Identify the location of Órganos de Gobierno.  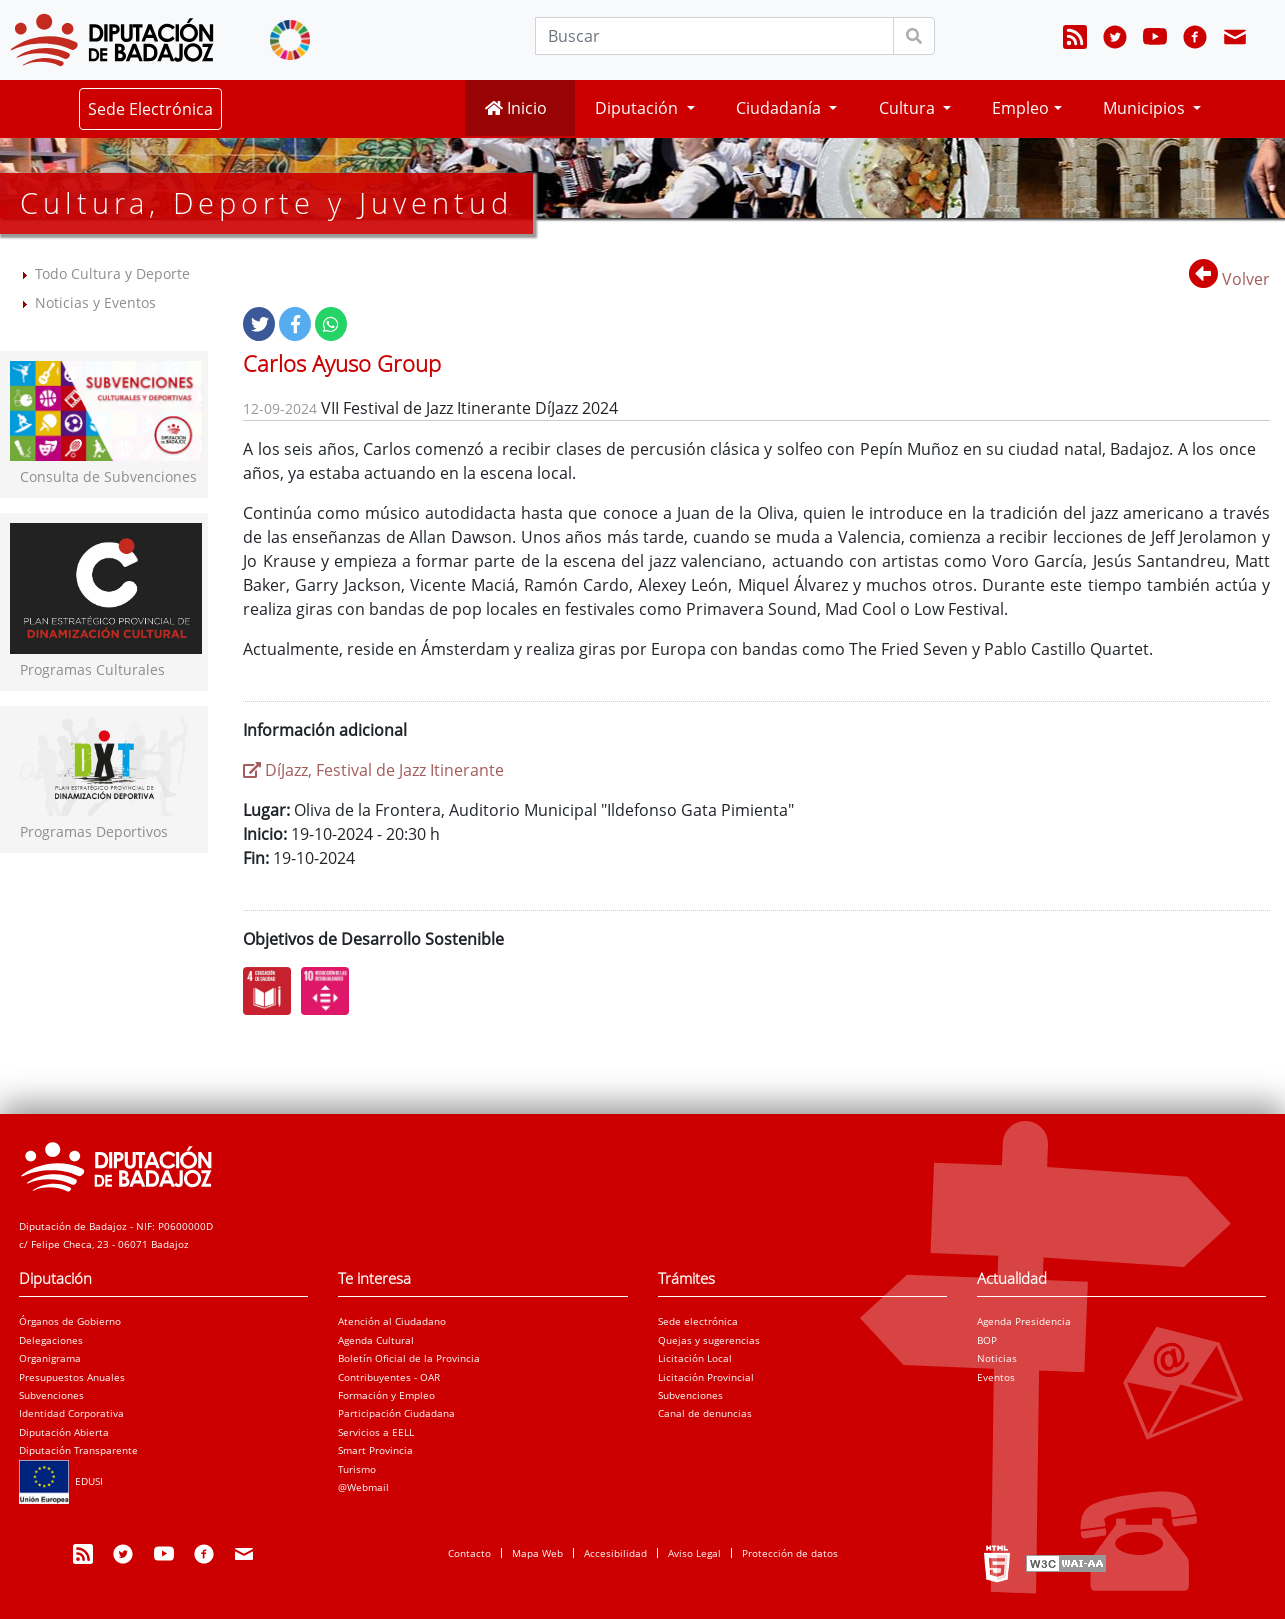
(70, 1321).